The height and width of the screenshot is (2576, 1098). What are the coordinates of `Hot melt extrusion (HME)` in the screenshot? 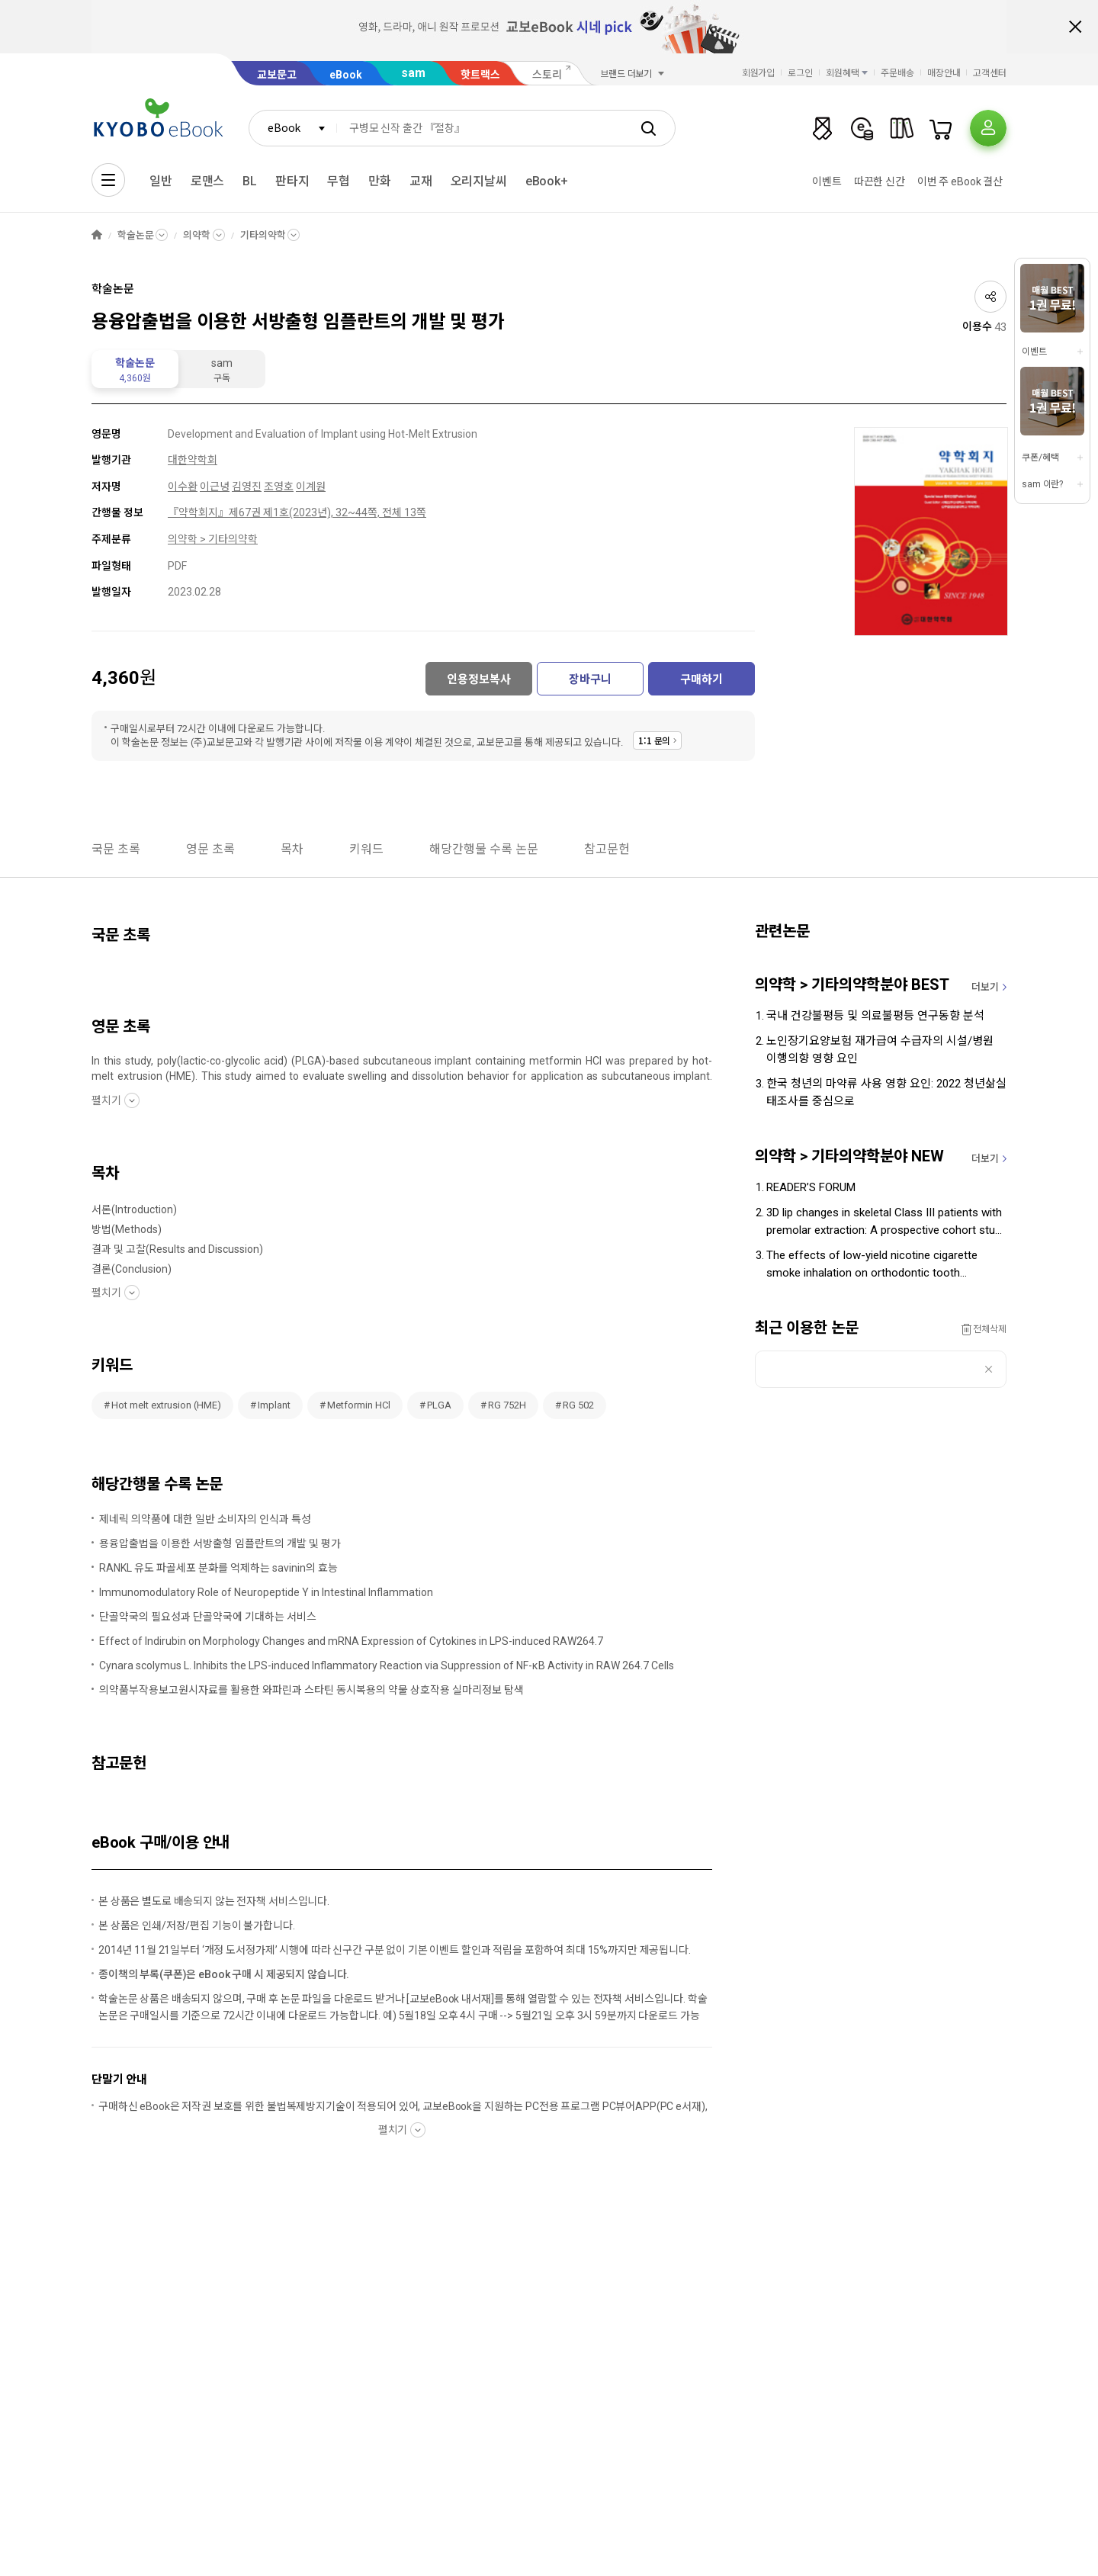 It's located at (166, 1405).